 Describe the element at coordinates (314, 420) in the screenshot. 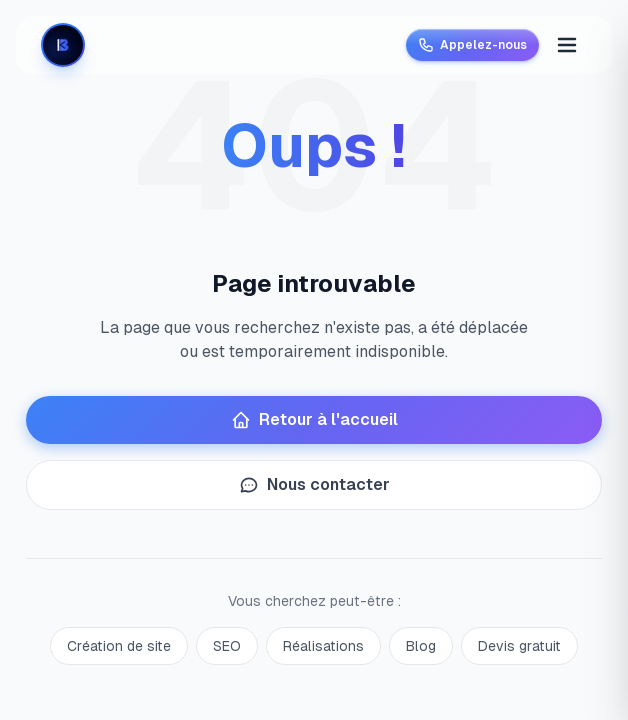

I see `Retour à l'accueil` at that location.